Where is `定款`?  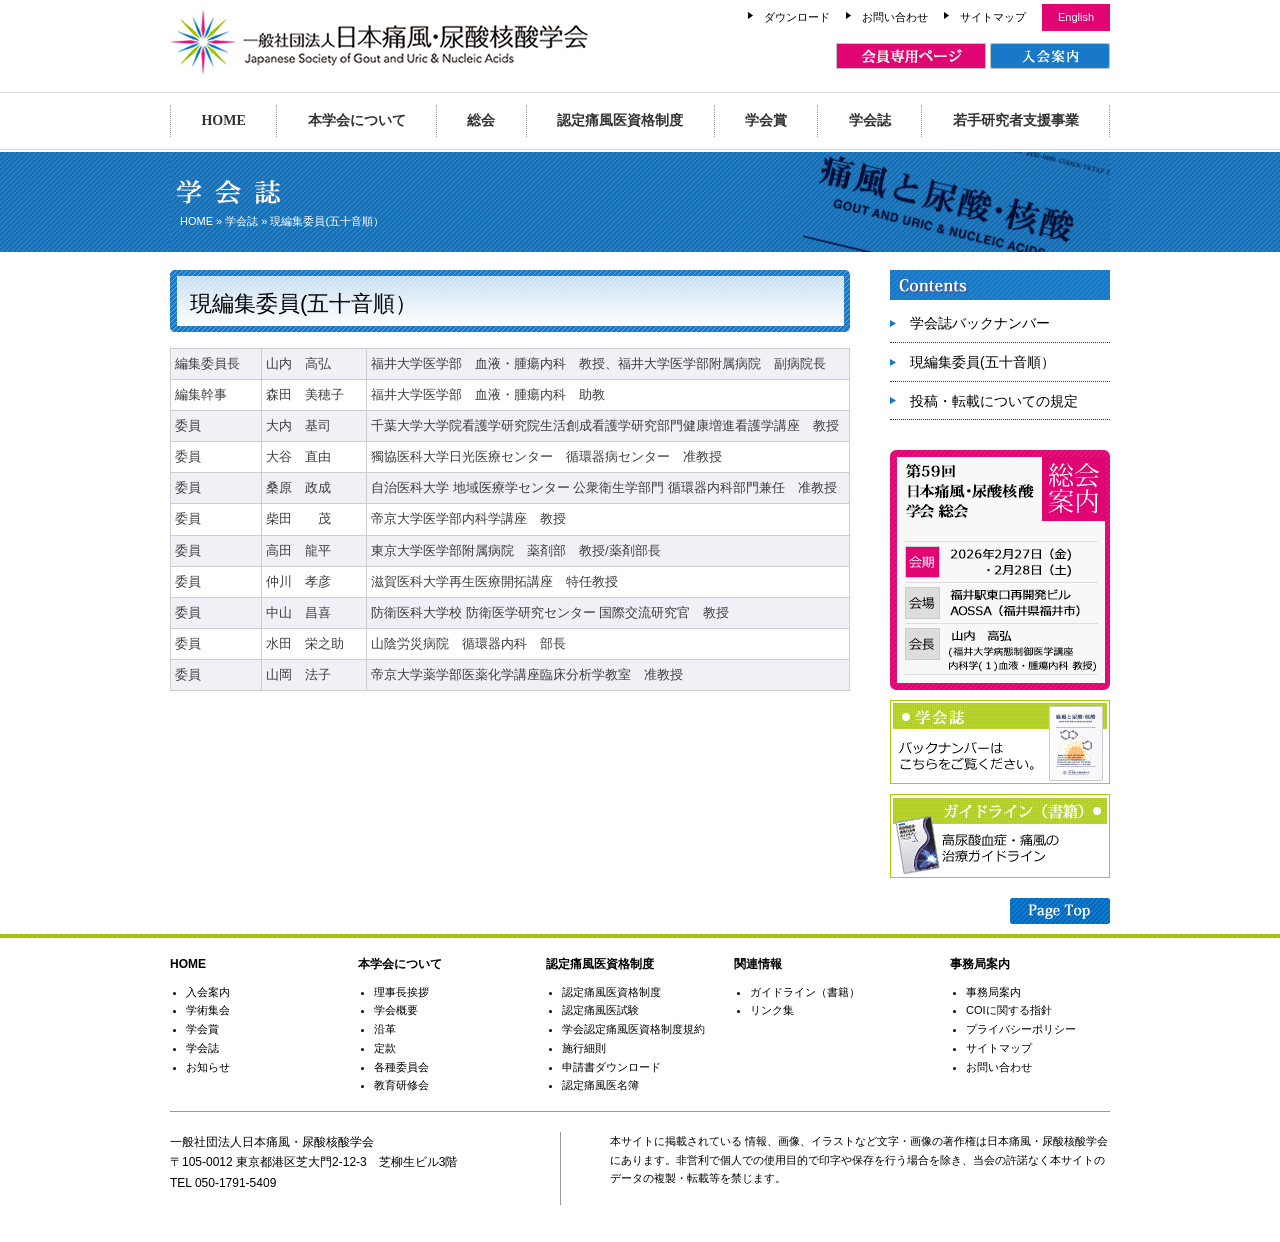
定款 is located at coordinates (385, 1048).